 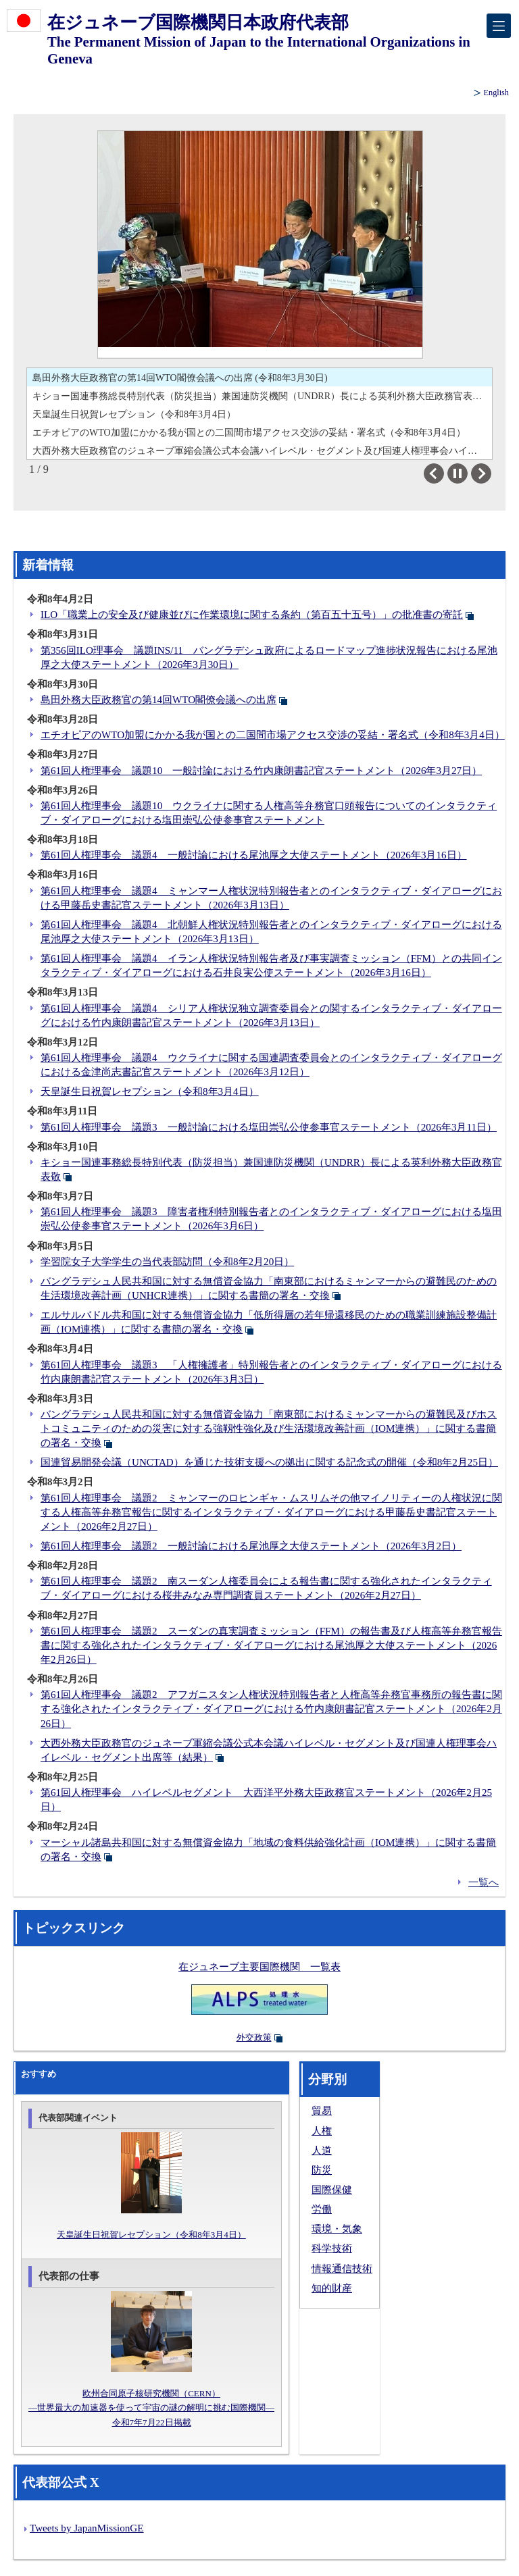 I want to click on エチオピアのWTO加盟にかかる我が国との二国間市場アクセス交渉の妥結・署名式（令和8年3月4日）, so click(x=249, y=432).